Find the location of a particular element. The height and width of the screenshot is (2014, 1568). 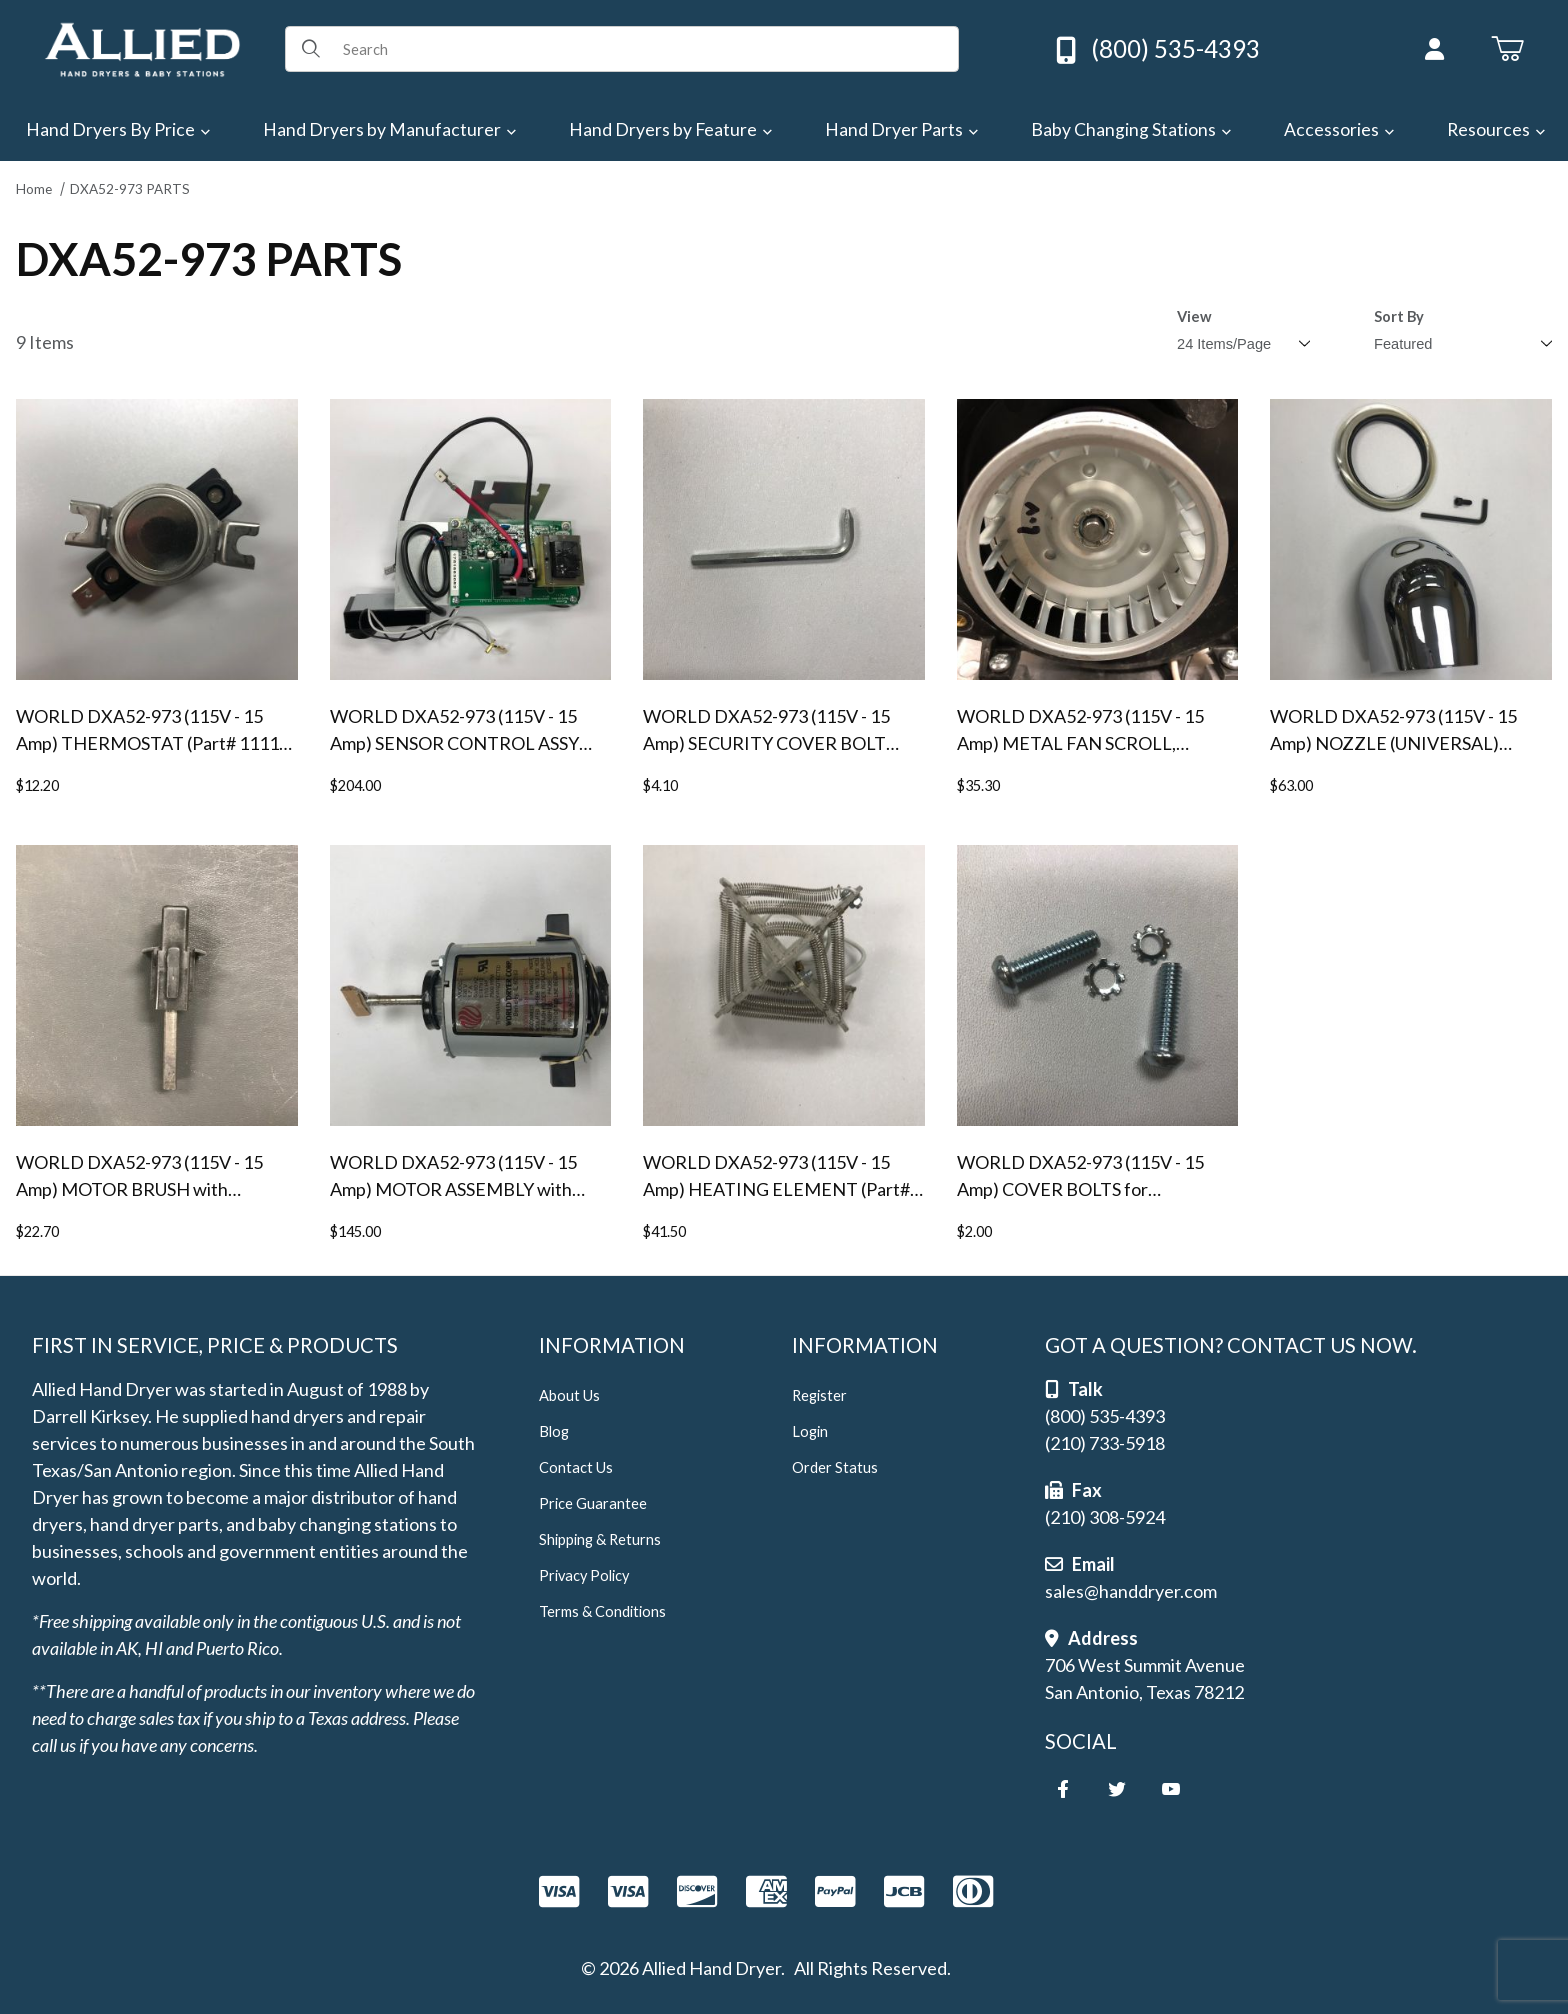

Privacy Policy is located at coordinates (584, 1575).